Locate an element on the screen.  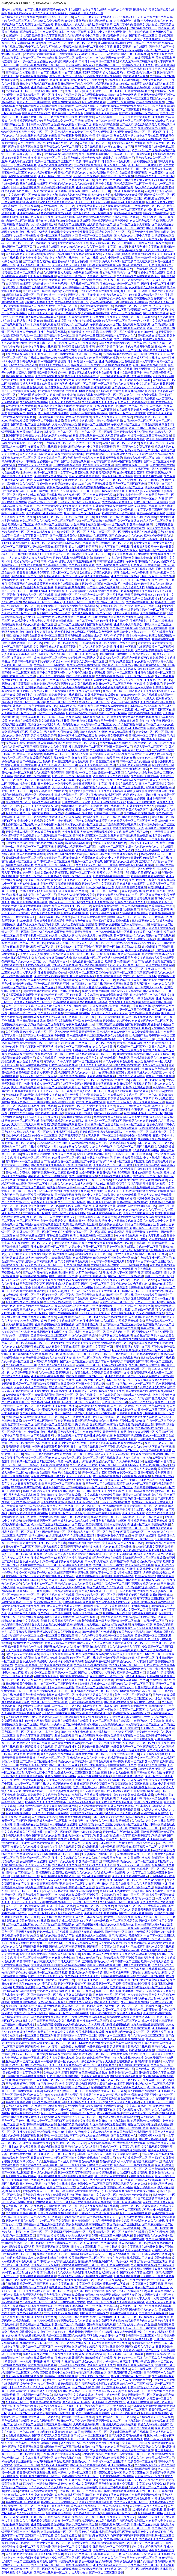
激情五月天中文字幕色 is located at coordinates (83, 1820).